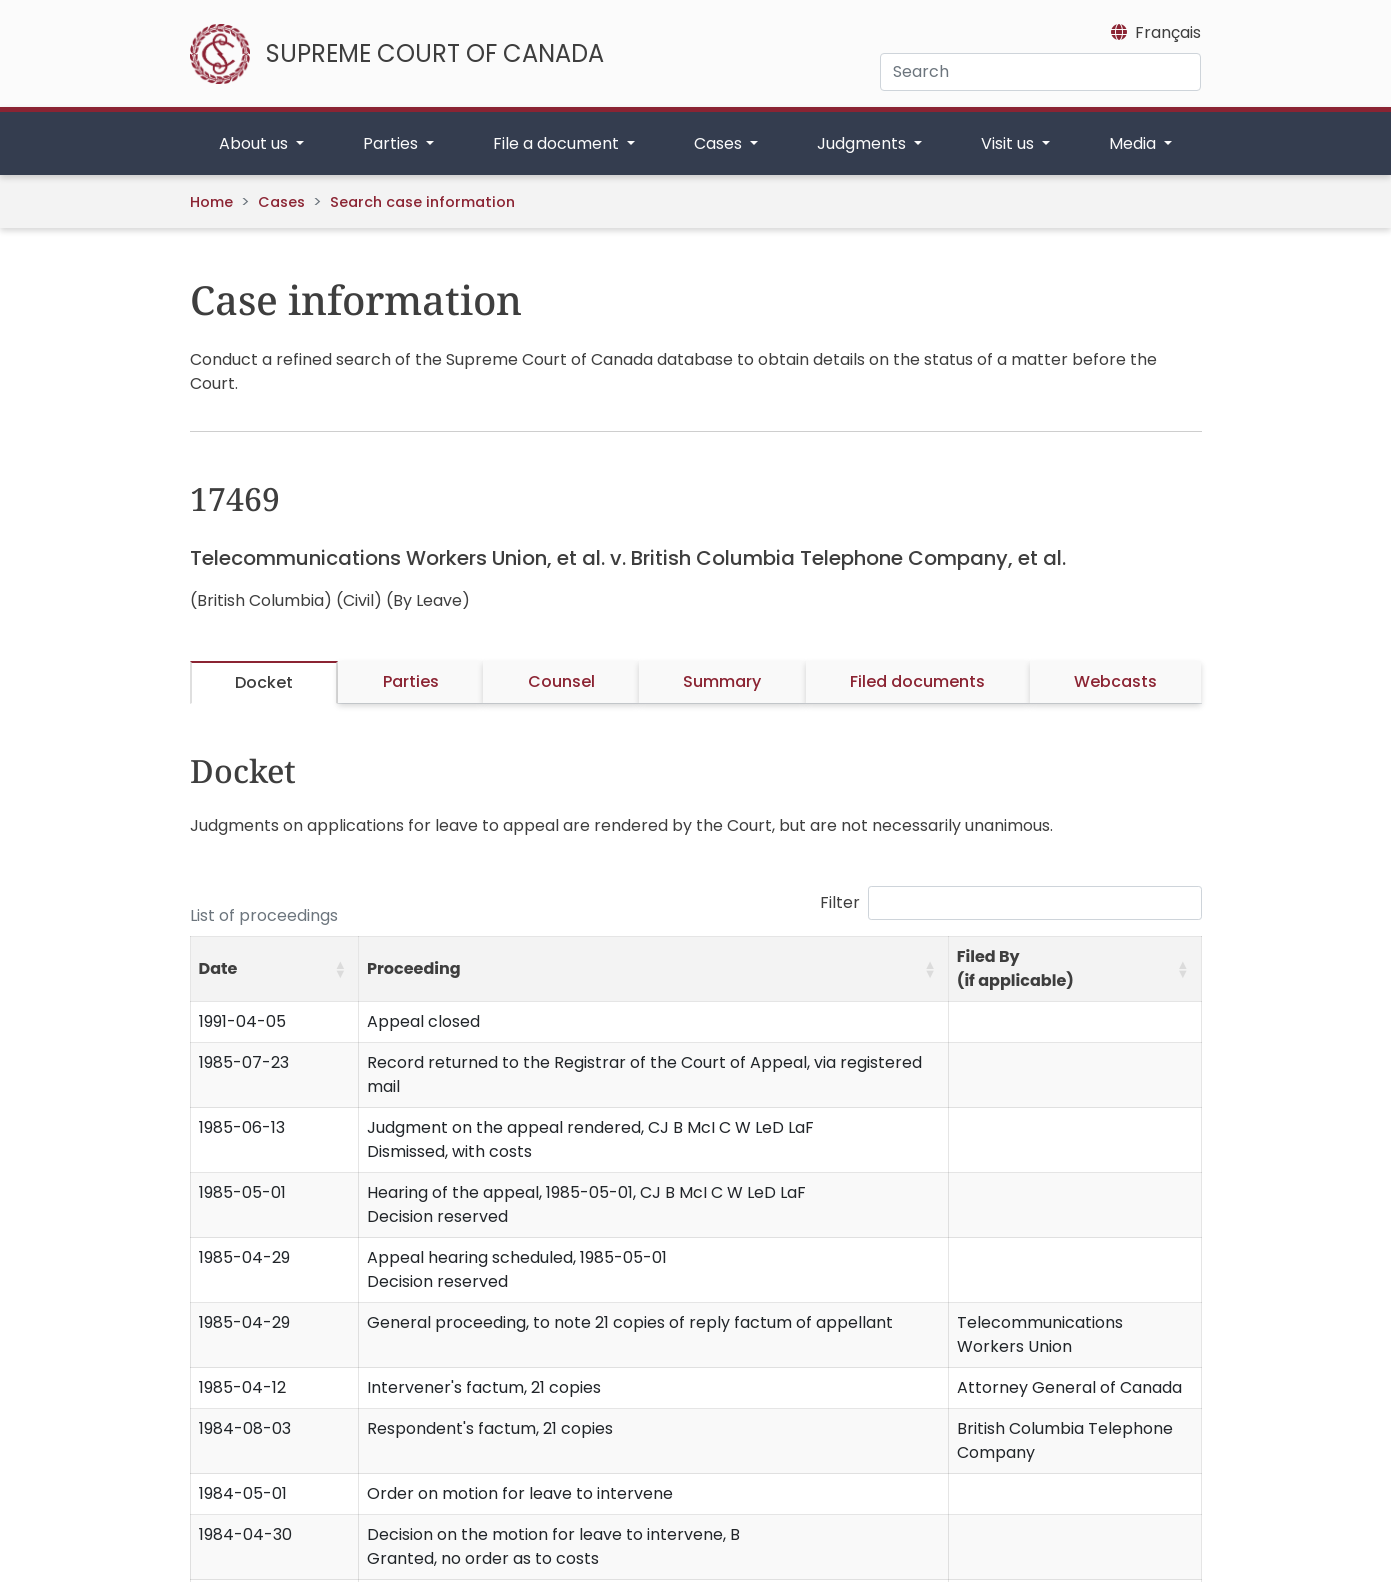  I want to click on Docket [tab], so click(264, 682).